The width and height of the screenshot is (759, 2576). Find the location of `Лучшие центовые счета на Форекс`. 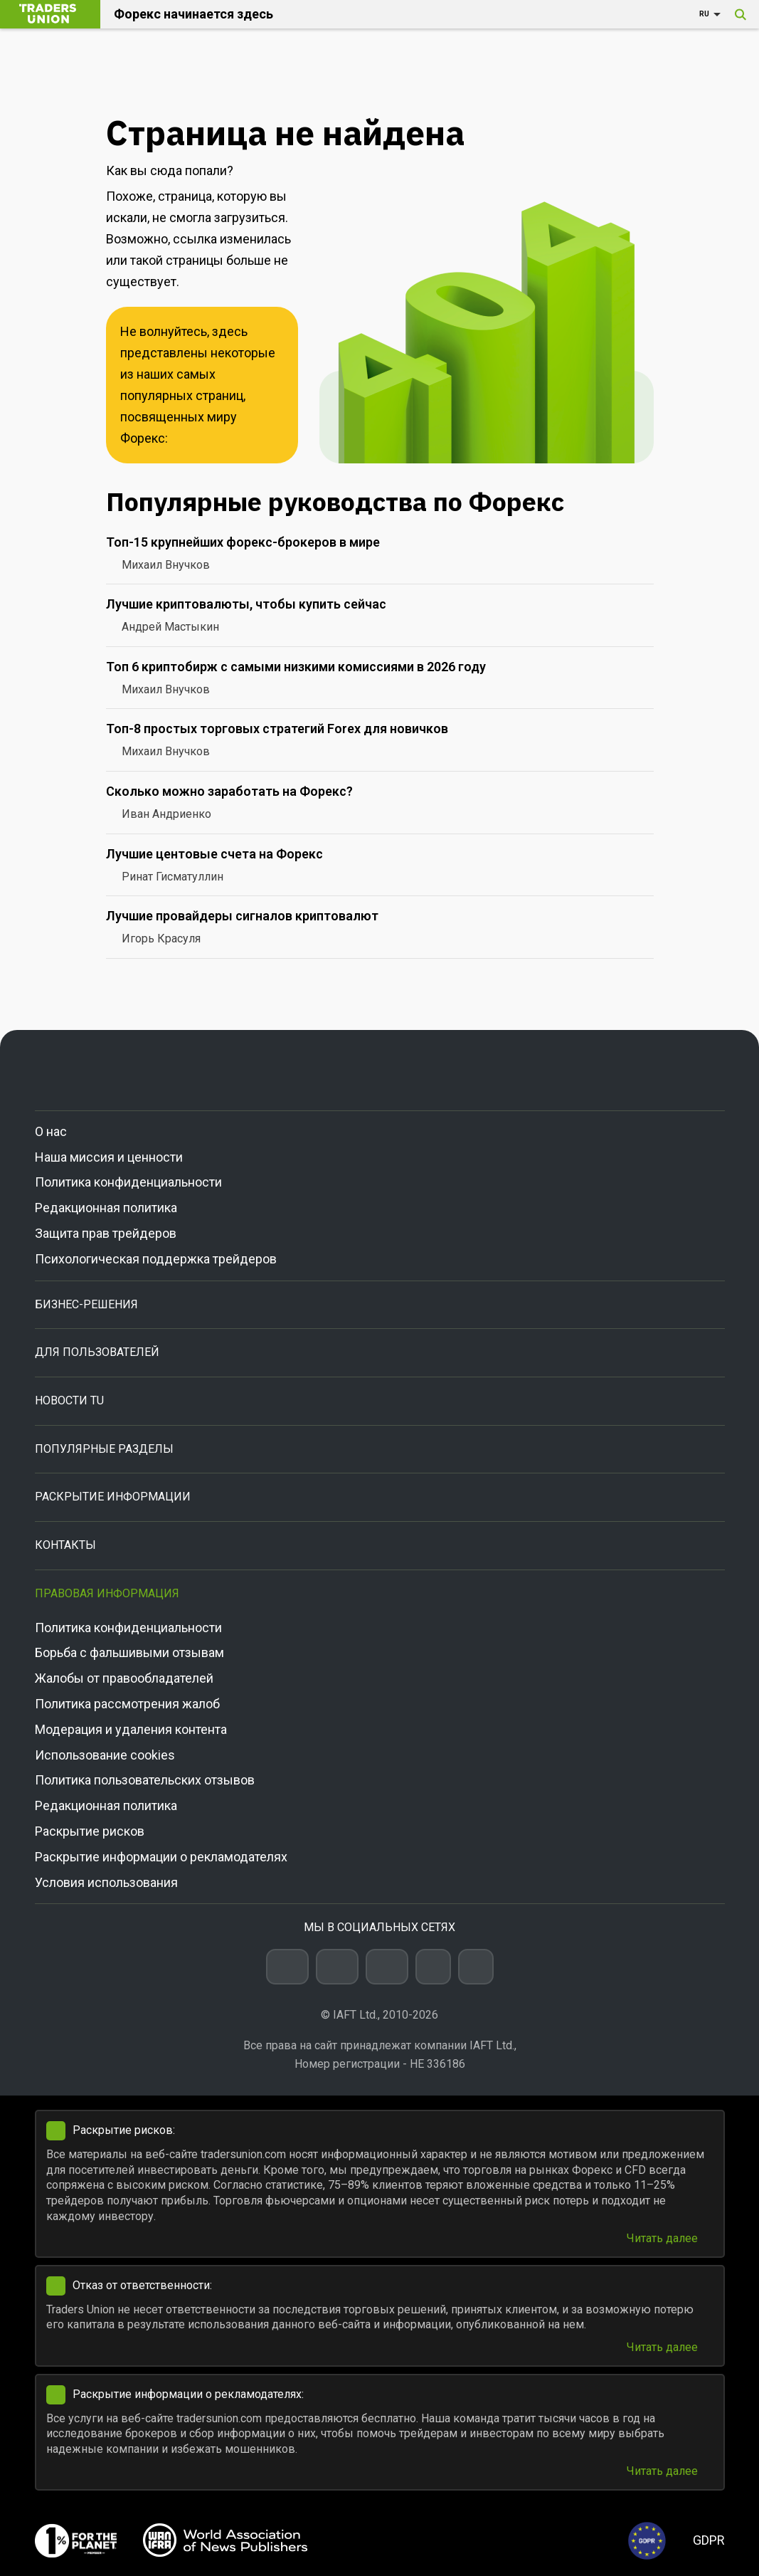

Лучшие центовые счета на Форекс is located at coordinates (214, 853).